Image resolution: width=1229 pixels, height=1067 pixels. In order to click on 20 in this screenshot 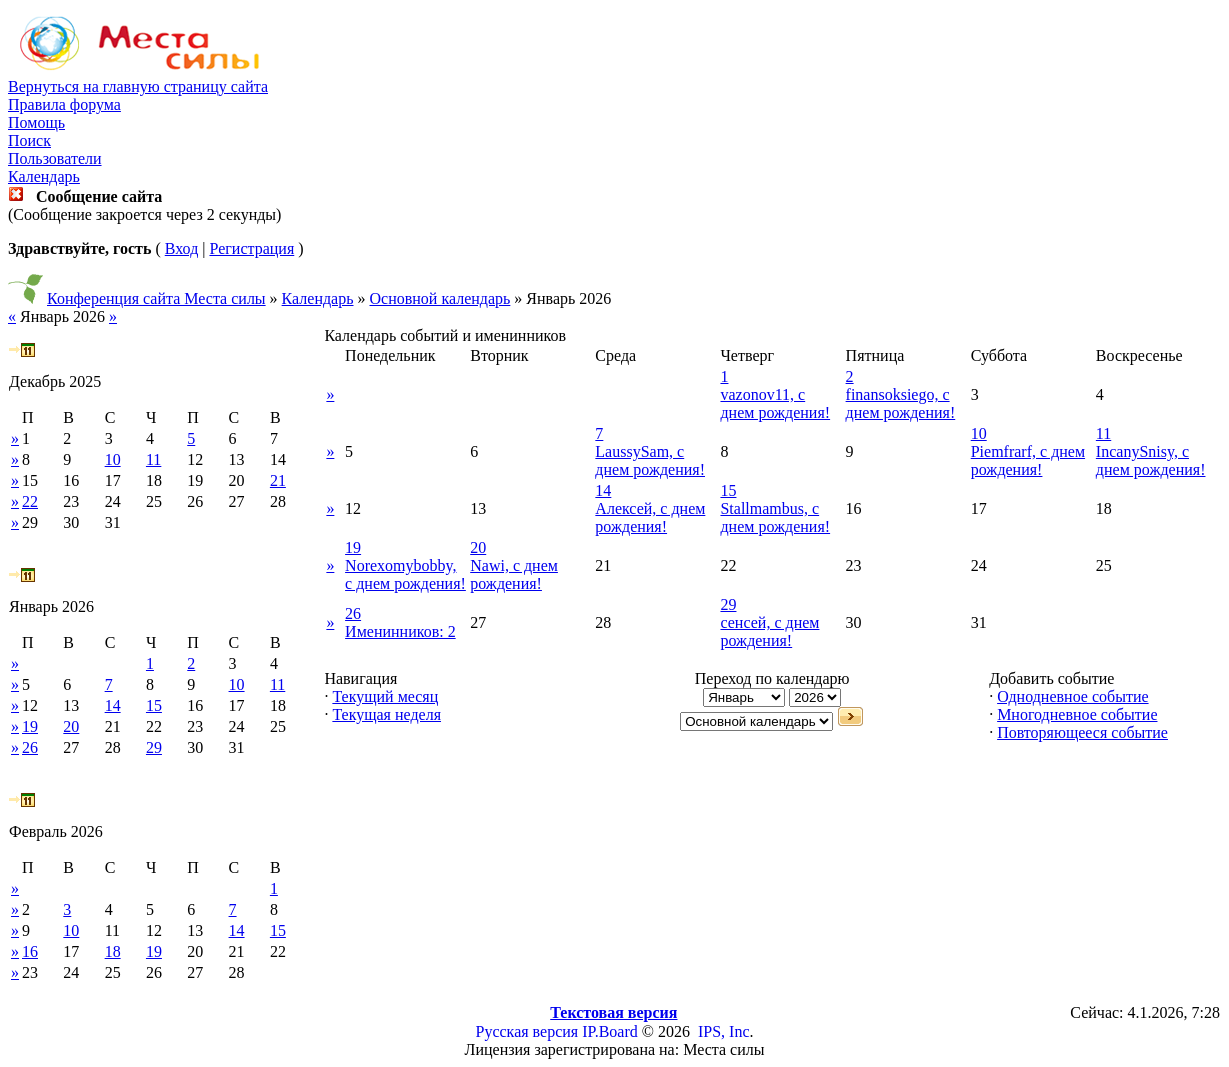, I will do `click(71, 726)`.